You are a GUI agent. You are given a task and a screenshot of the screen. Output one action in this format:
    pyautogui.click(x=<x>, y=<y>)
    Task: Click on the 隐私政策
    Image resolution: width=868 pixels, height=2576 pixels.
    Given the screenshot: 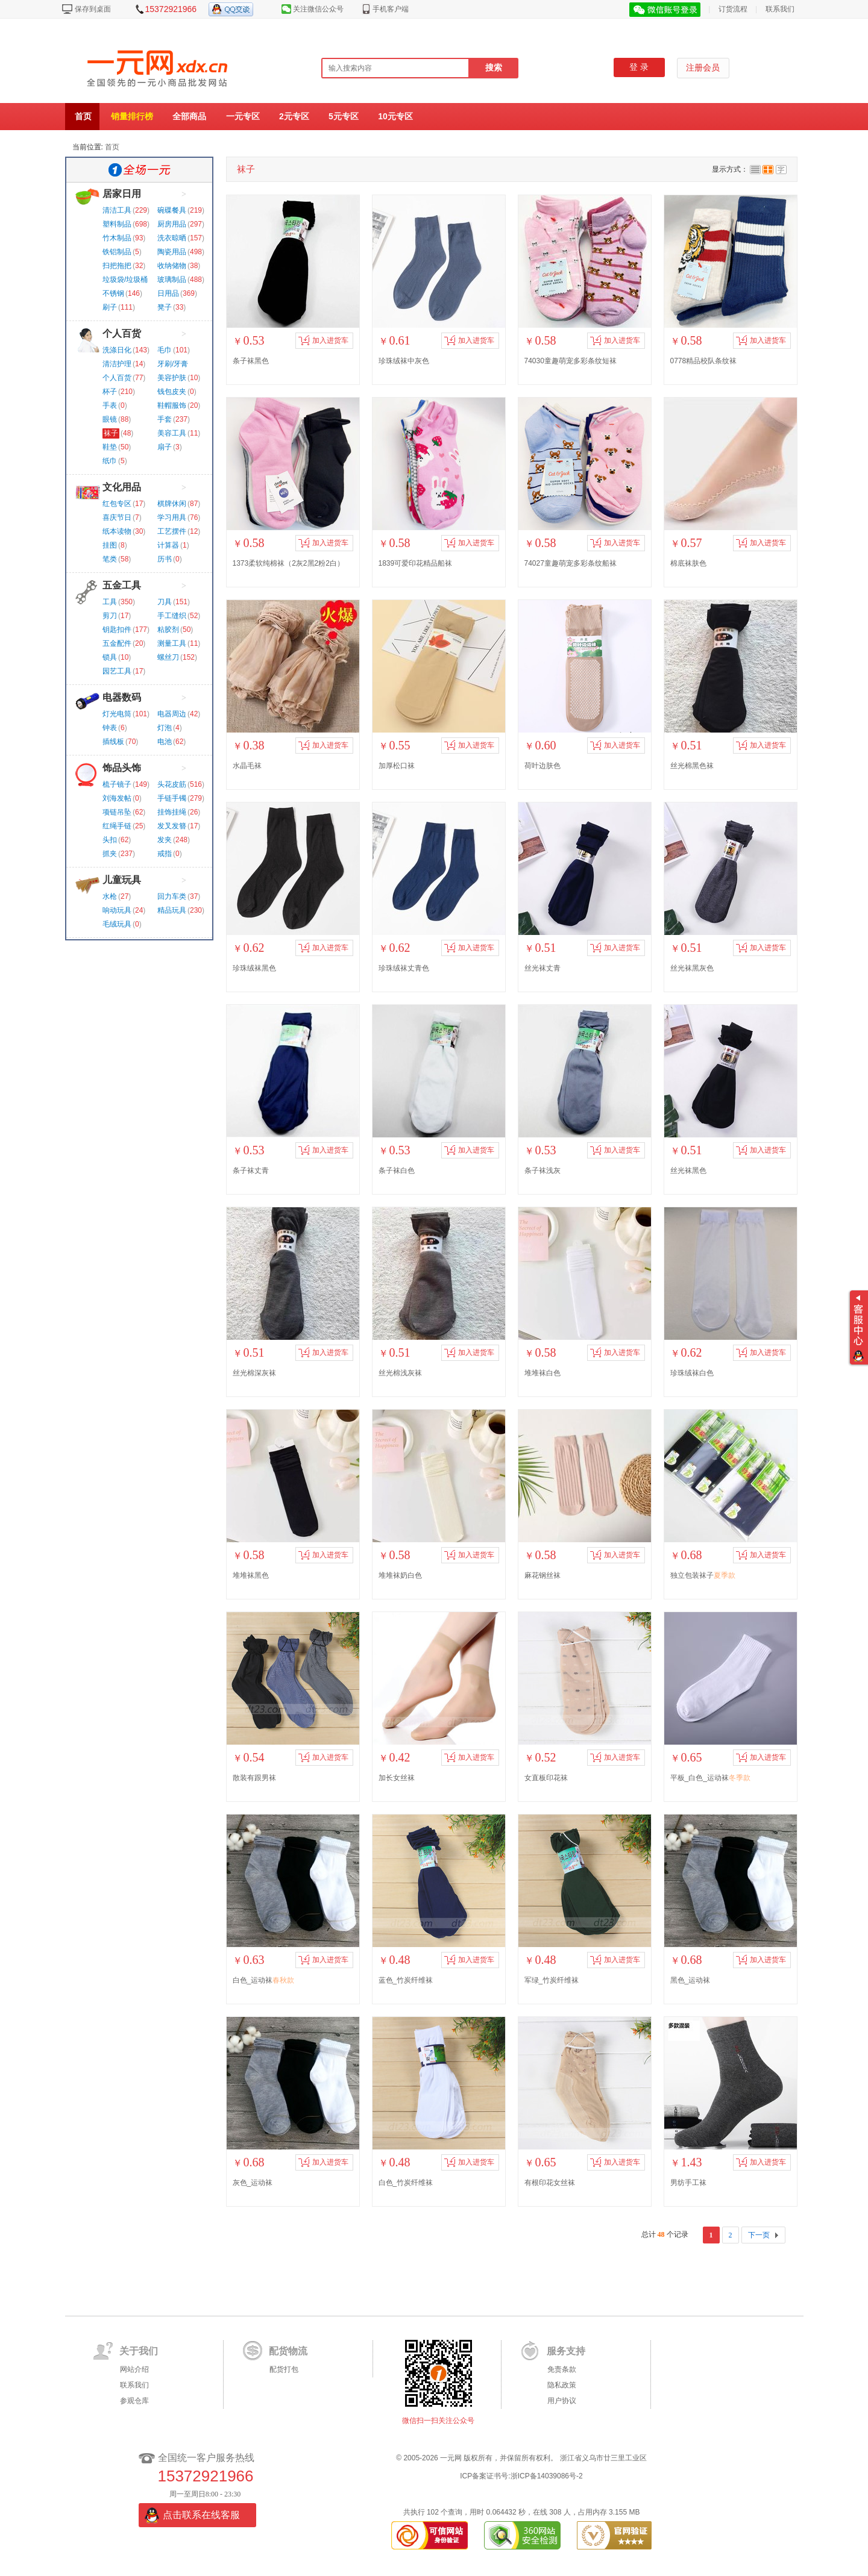 What is the action you would take?
    pyautogui.click(x=561, y=2385)
    